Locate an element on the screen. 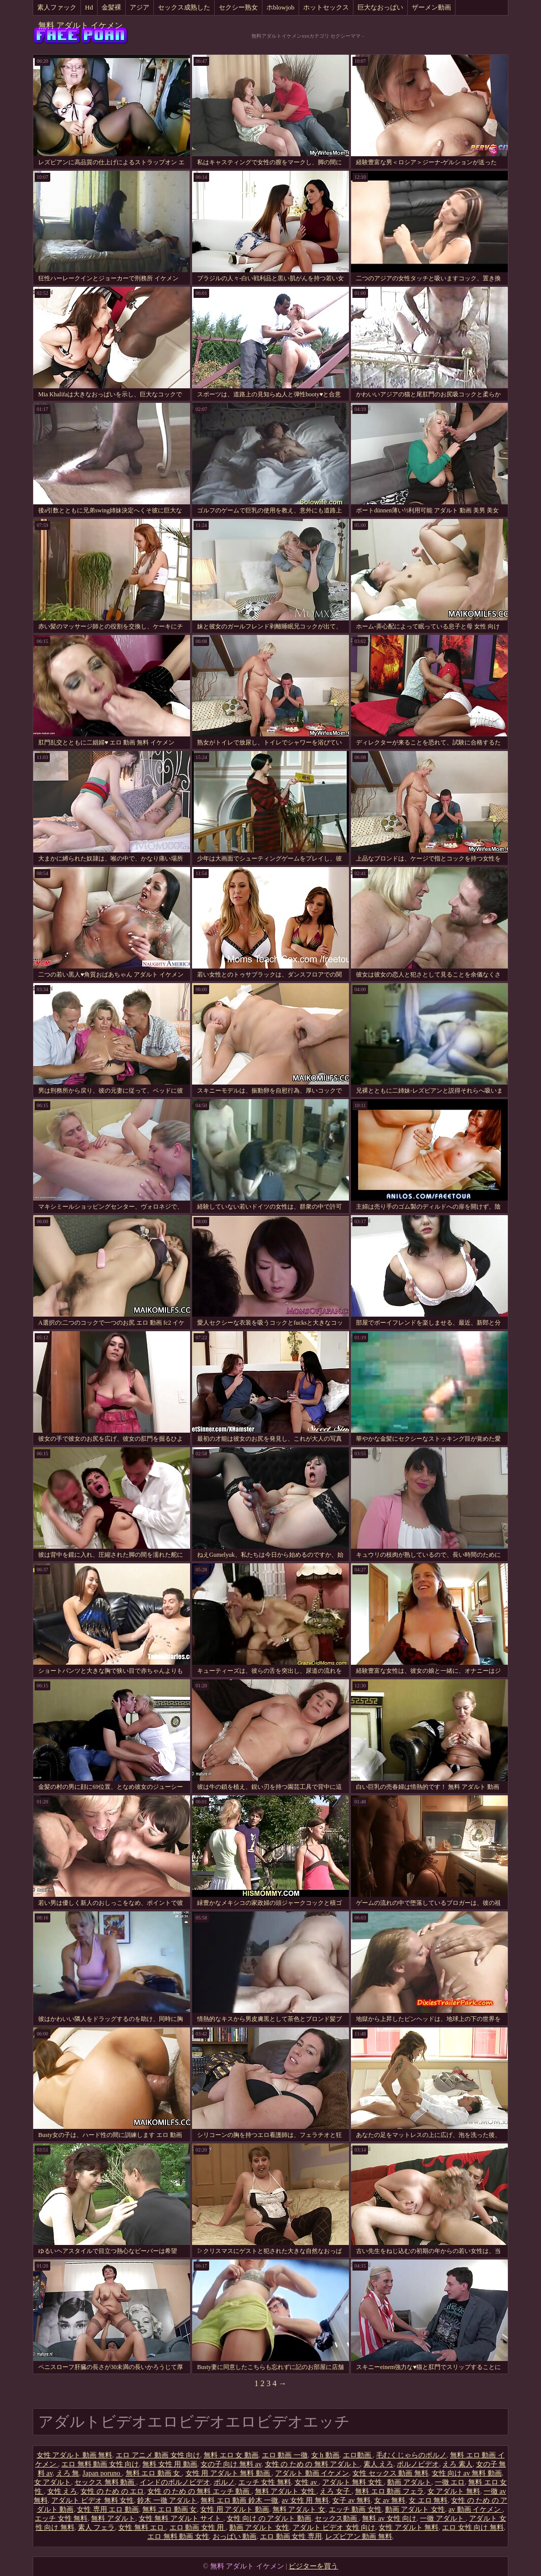  素人 フェラ is located at coordinates (96, 2527).